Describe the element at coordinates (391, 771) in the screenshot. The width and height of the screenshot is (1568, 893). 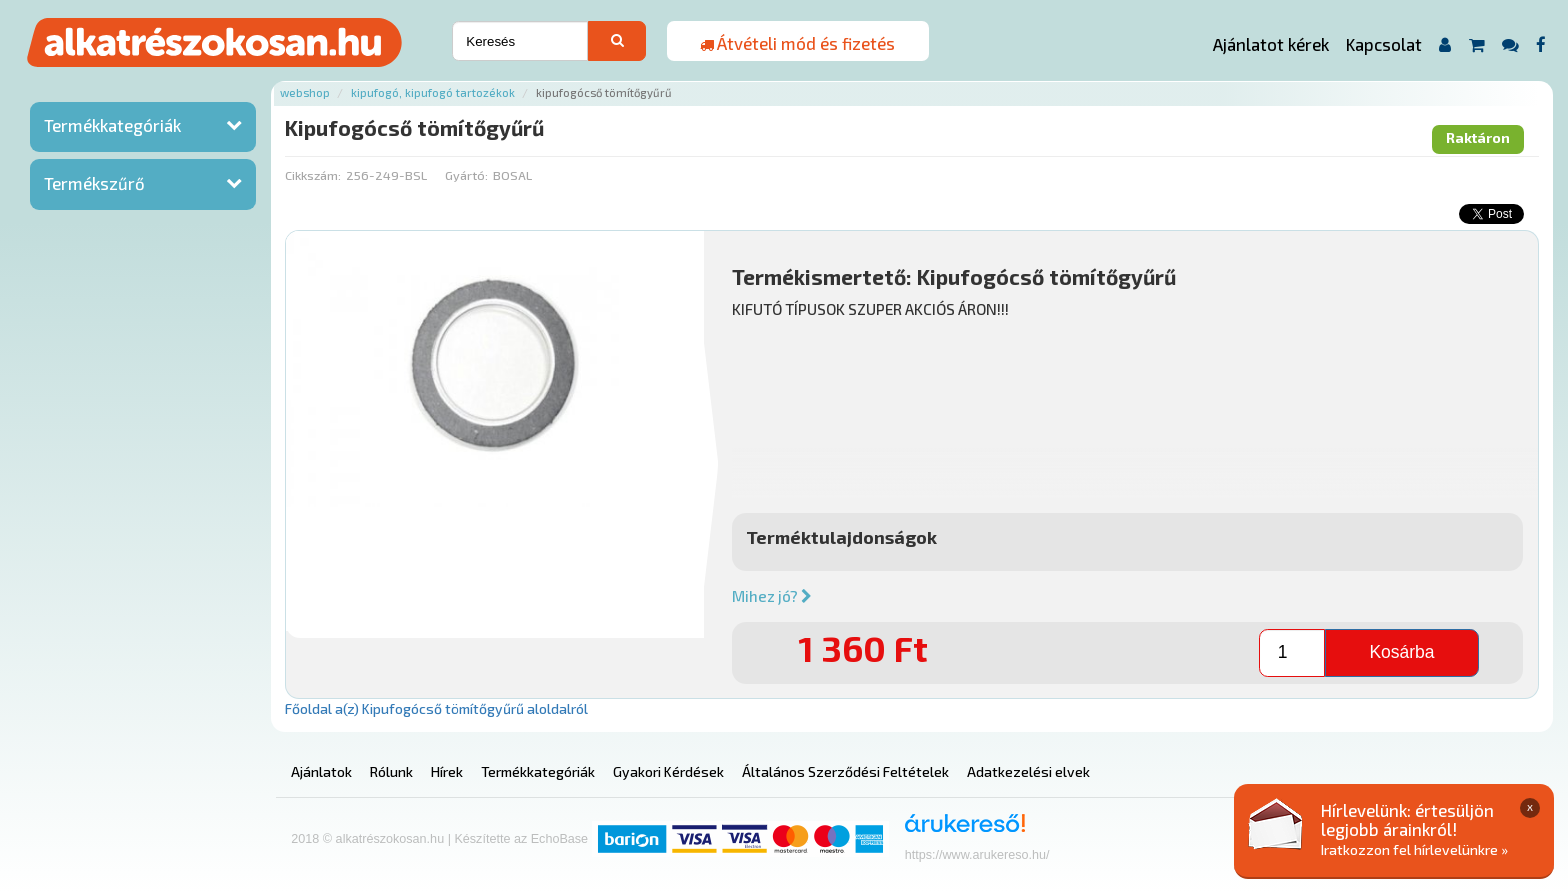
I see `Rólunk` at that location.